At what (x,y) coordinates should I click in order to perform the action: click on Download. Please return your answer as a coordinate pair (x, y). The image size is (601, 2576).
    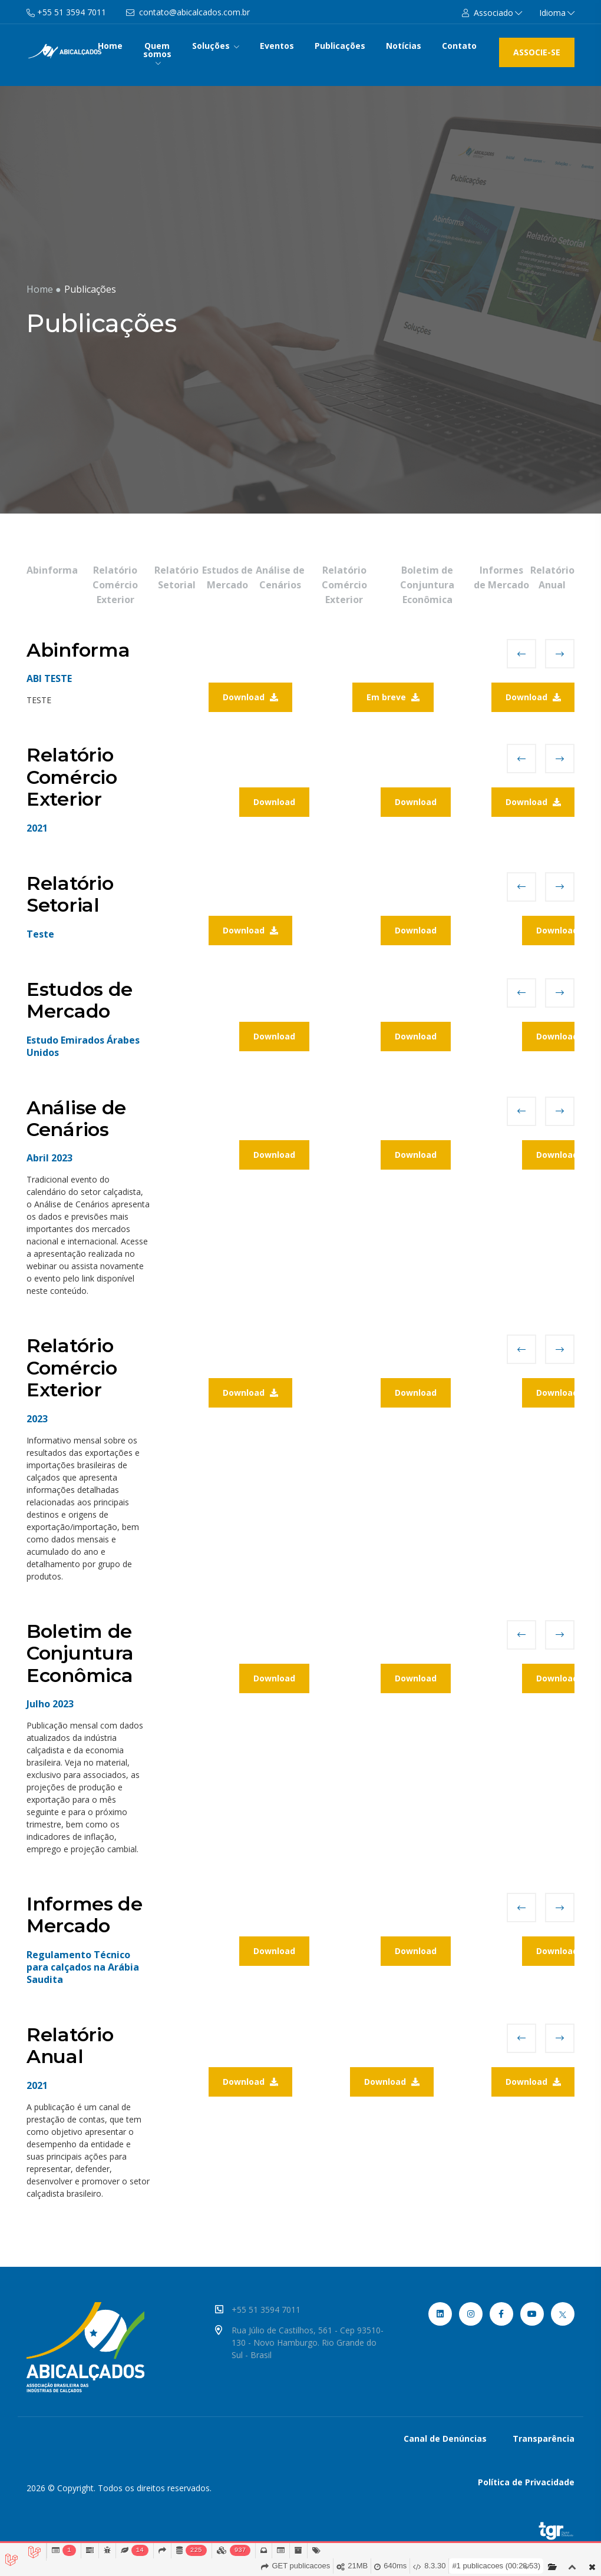
    Looking at the image, I should click on (250, 697).